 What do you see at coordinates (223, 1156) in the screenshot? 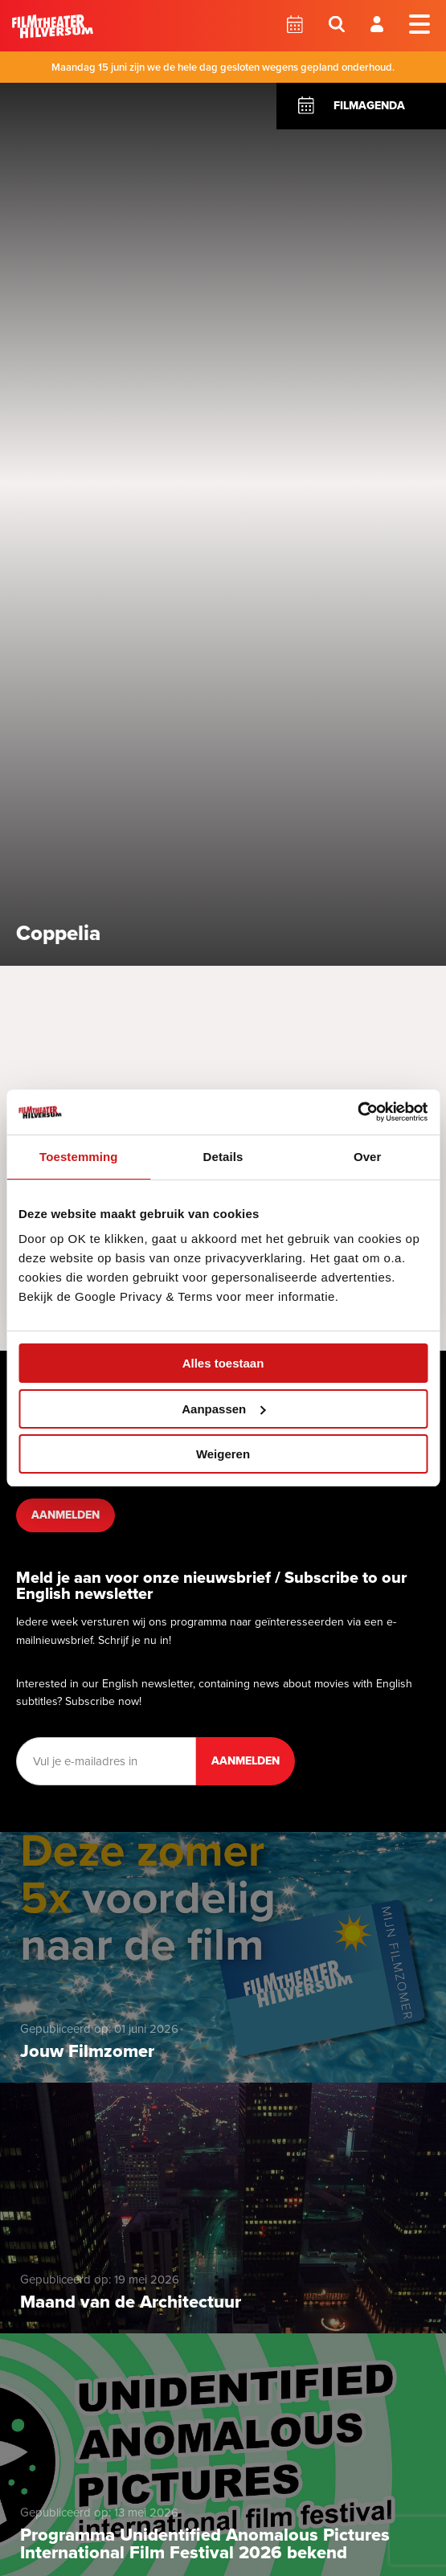
I see `Details [tab]` at bounding box center [223, 1156].